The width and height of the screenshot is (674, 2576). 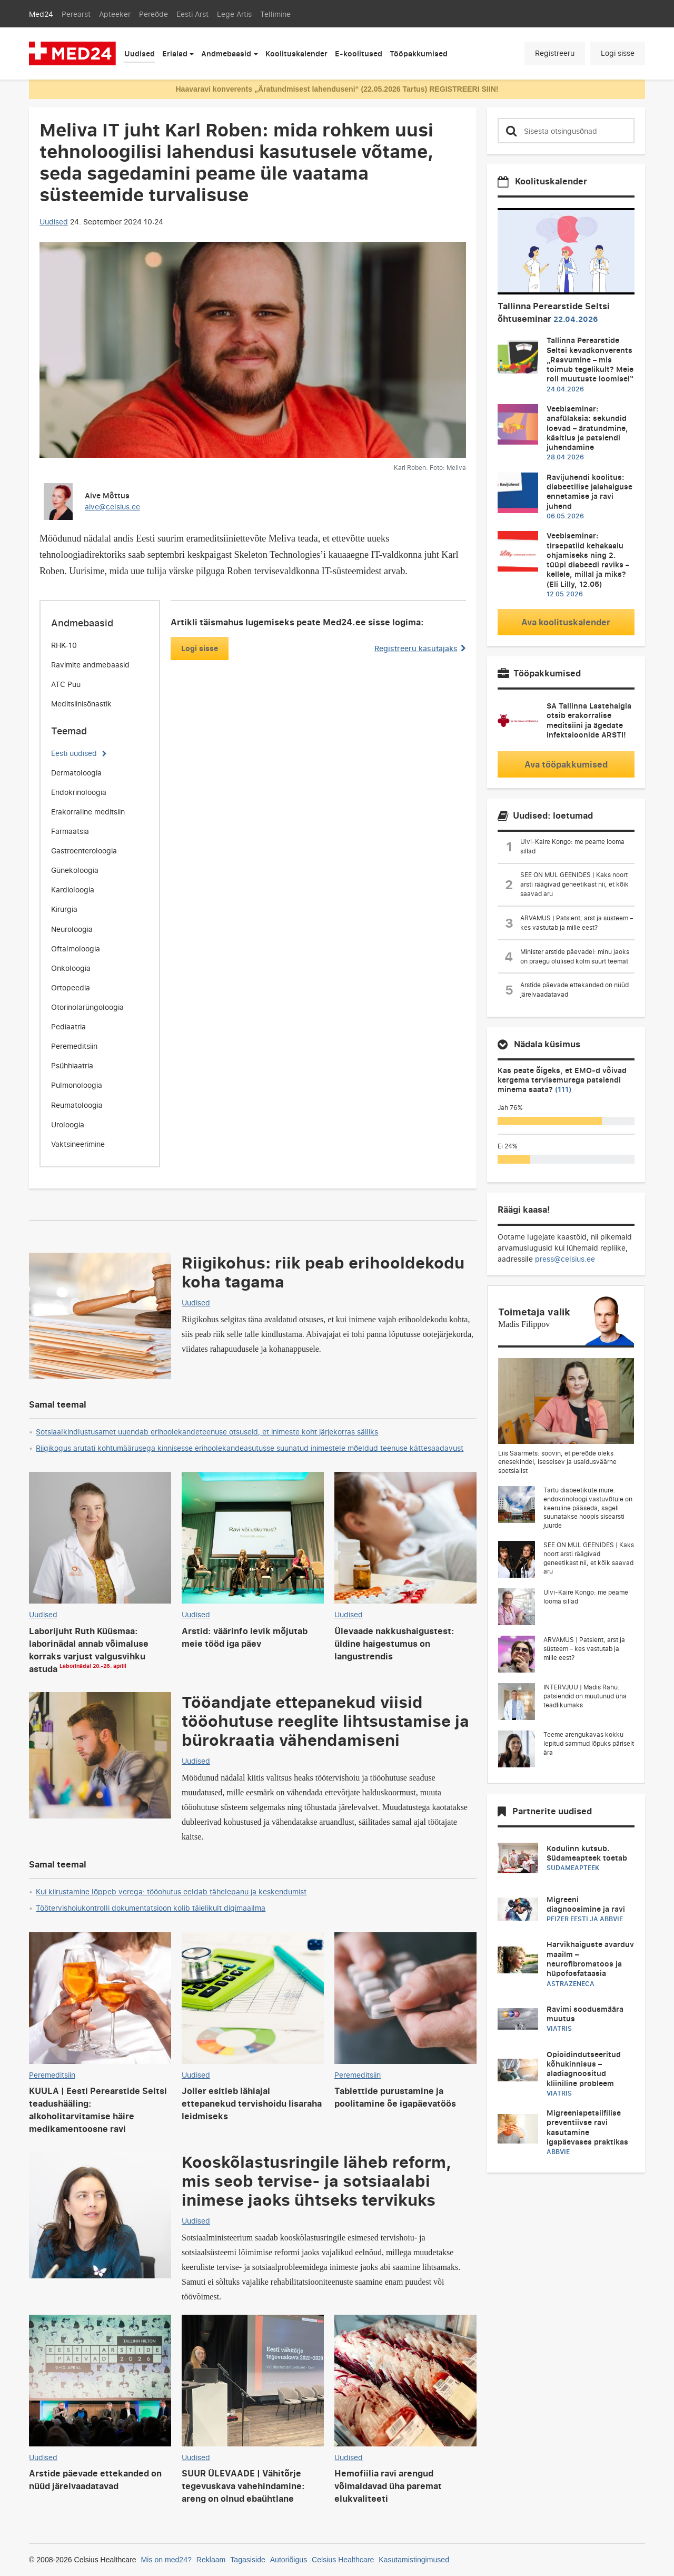 I want to click on SUUR ÜLEVAADE | Vähitõrje tegevuskava vahehindamine: areng on olnud ebaühtlane, so click(x=243, y=2485).